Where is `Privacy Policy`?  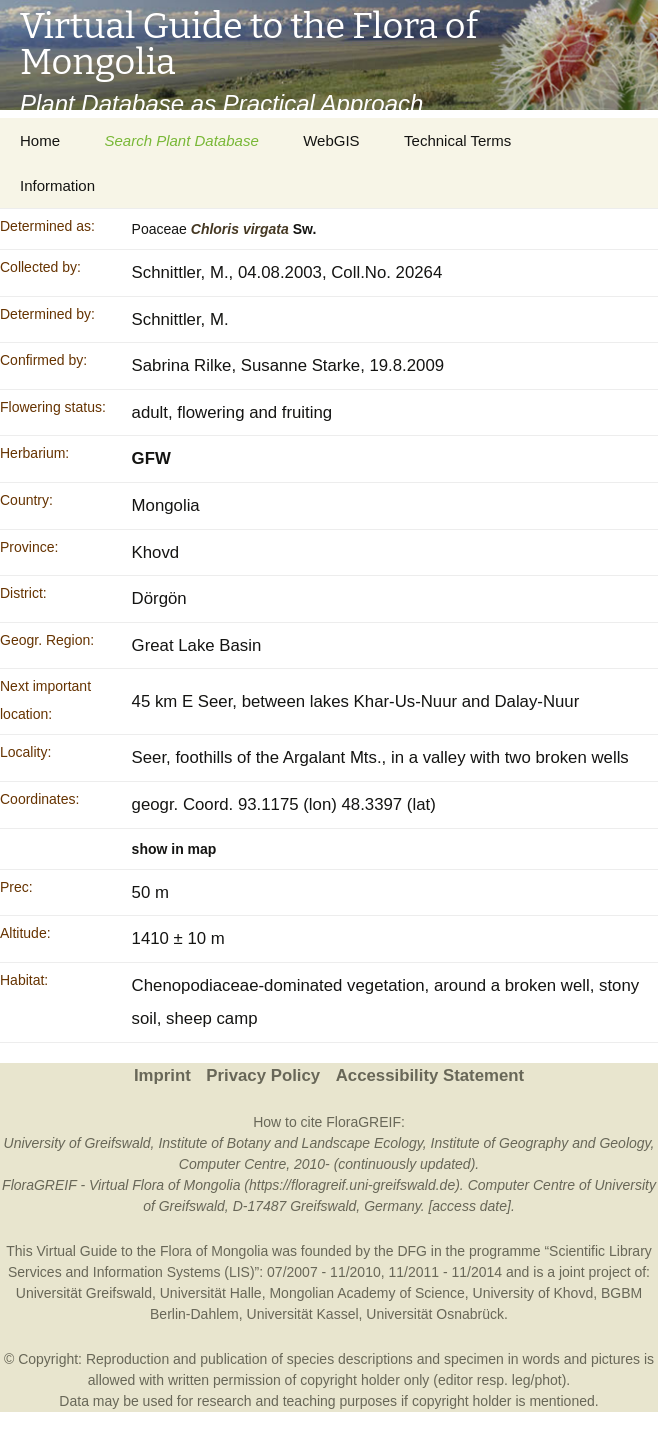
Privacy Policy is located at coordinates (263, 1075).